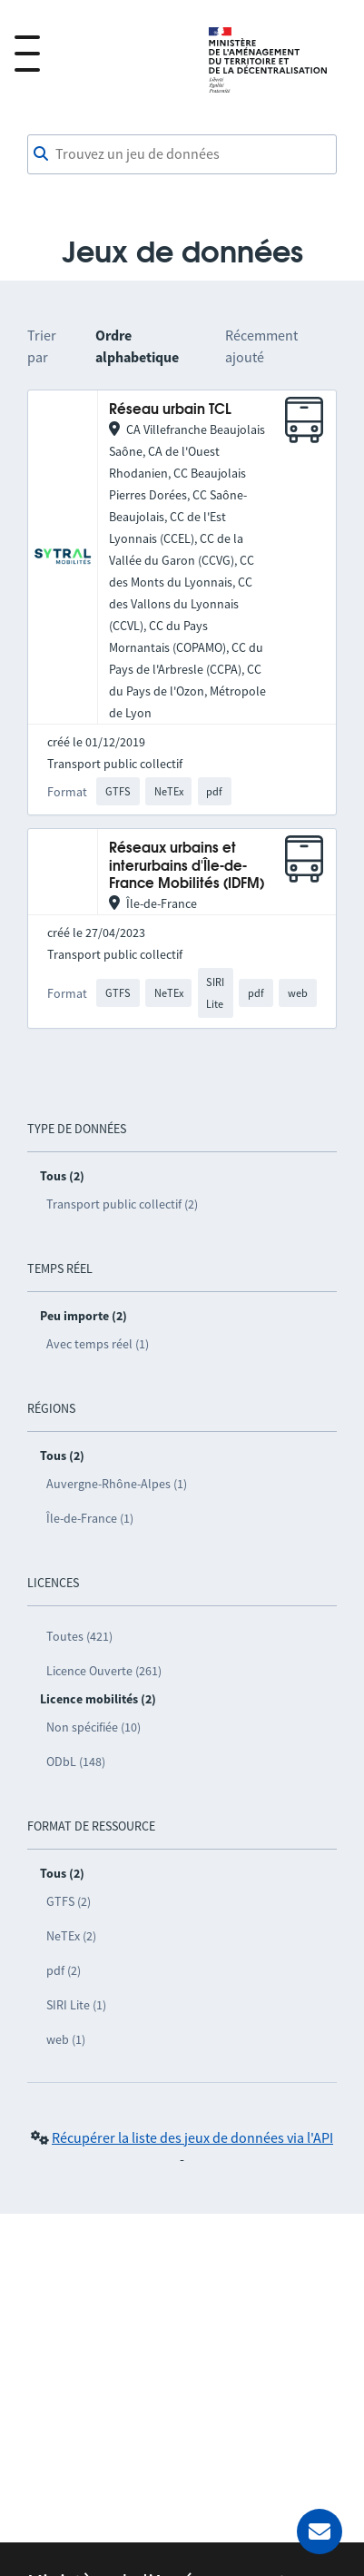  What do you see at coordinates (170, 410) in the screenshot?
I see `Réseau urbain TCL` at bounding box center [170, 410].